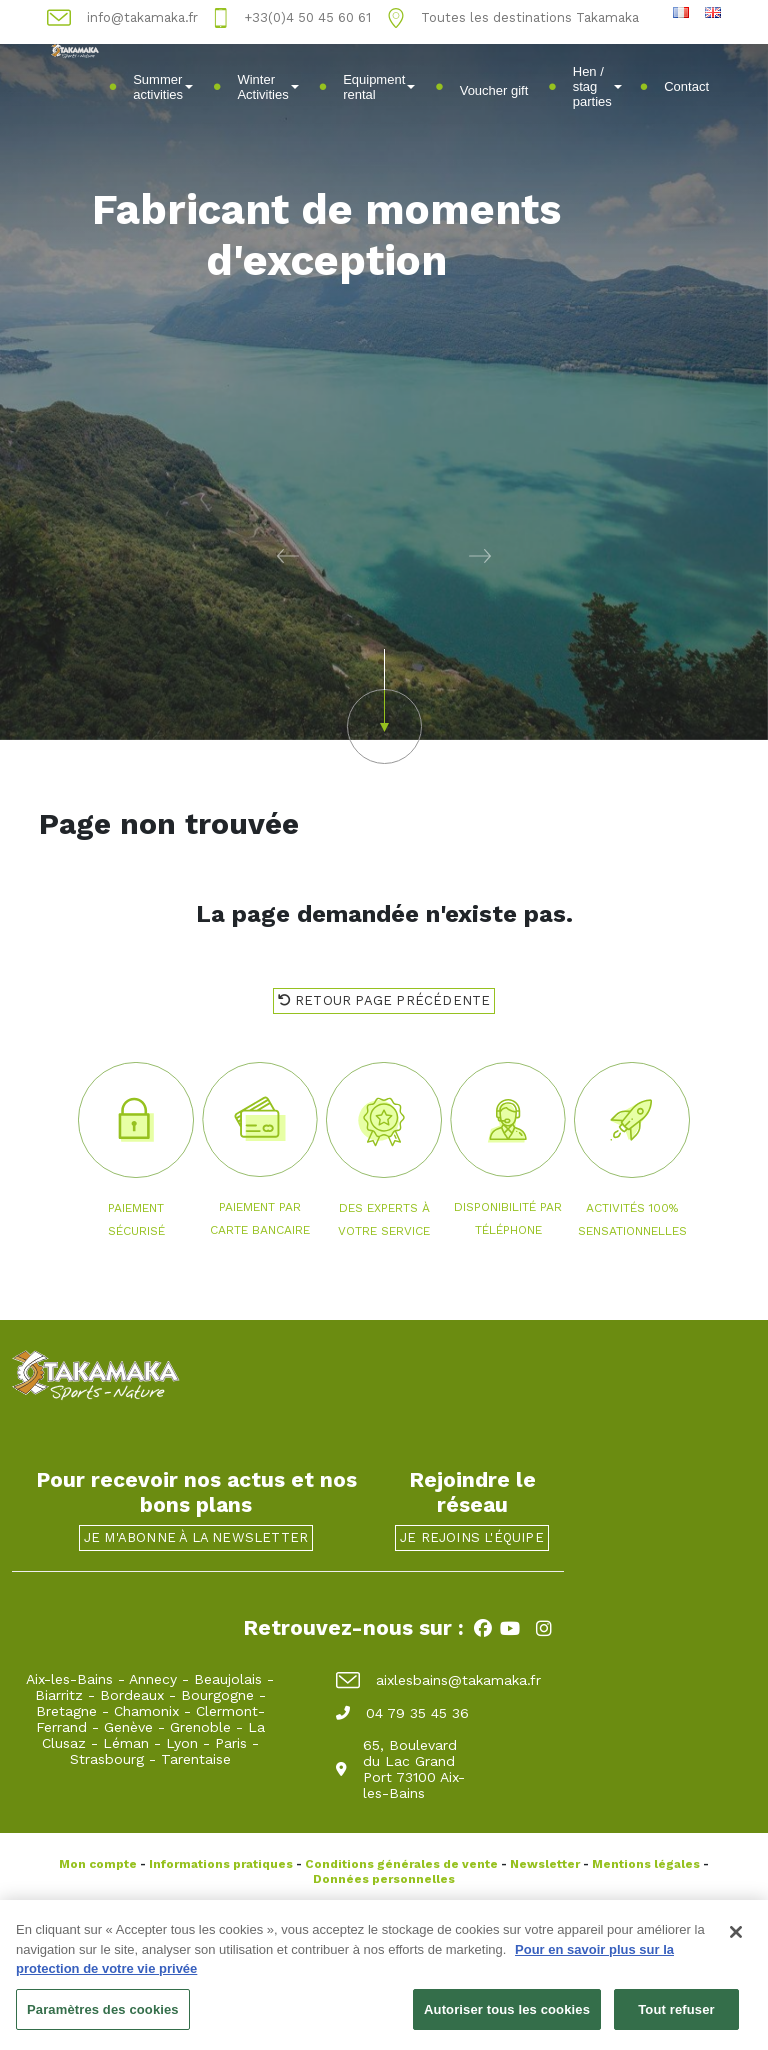  I want to click on Voucher gift, so click(494, 90).